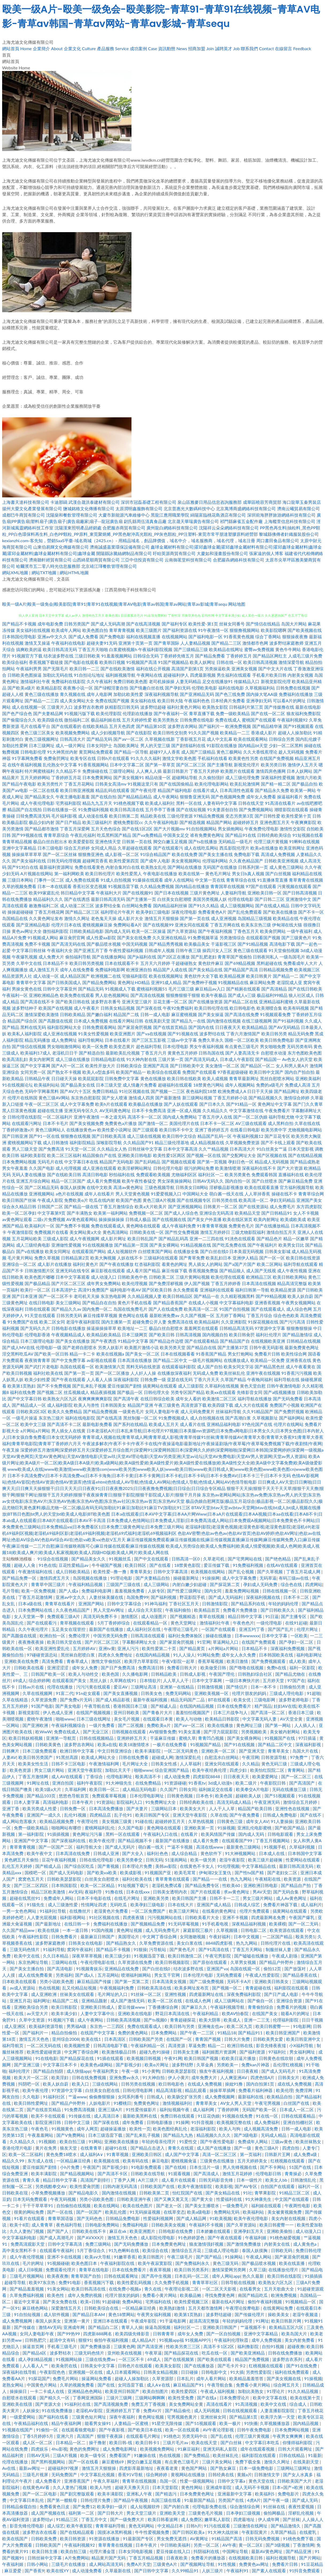 Image resolution: width=326 pixels, height=2576 pixels. I want to click on 亚洲天堂三级片, so click(137, 1001).